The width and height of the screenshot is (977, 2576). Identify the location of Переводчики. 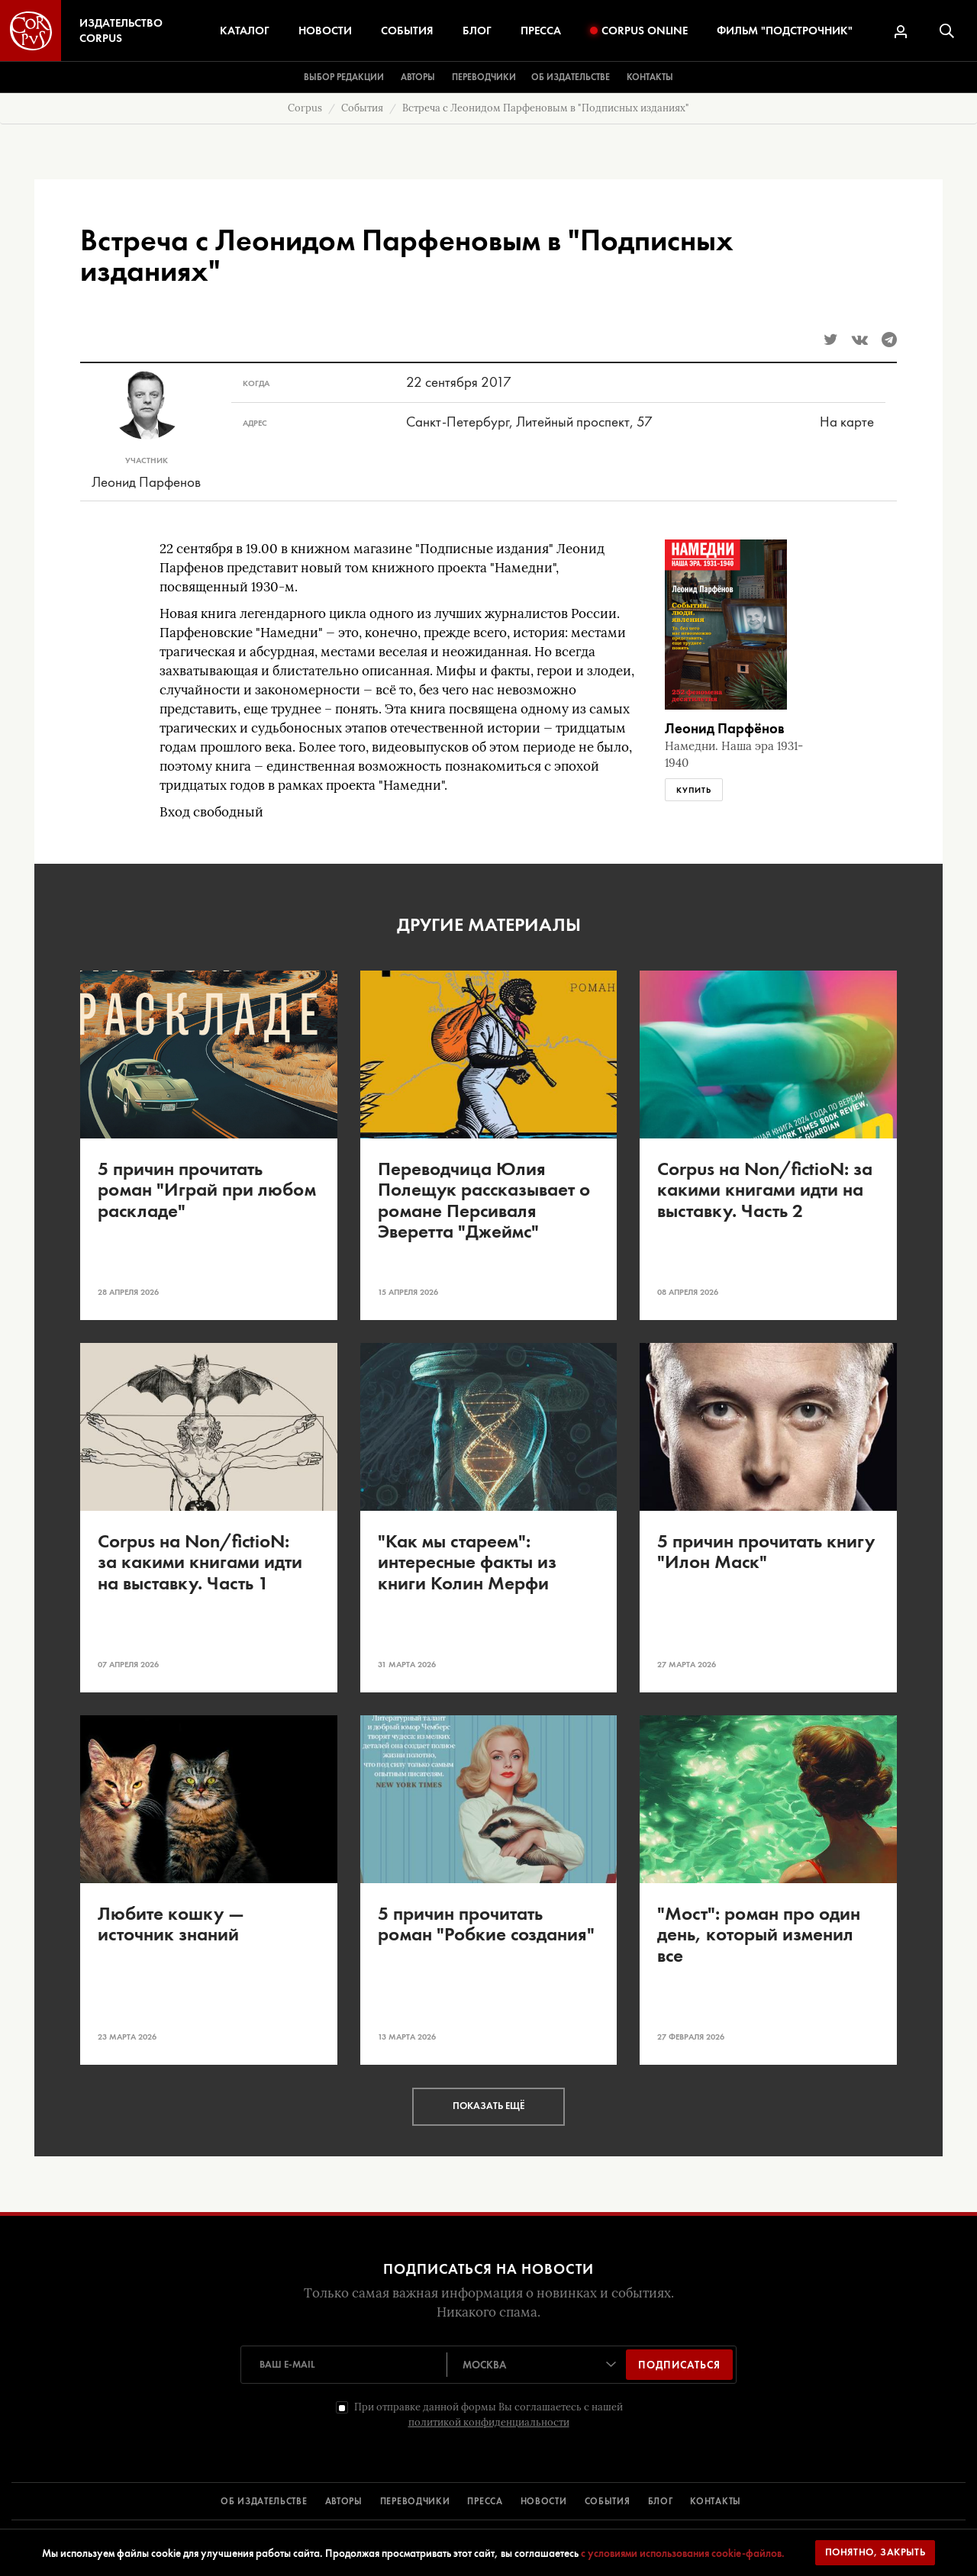
(484, 77).